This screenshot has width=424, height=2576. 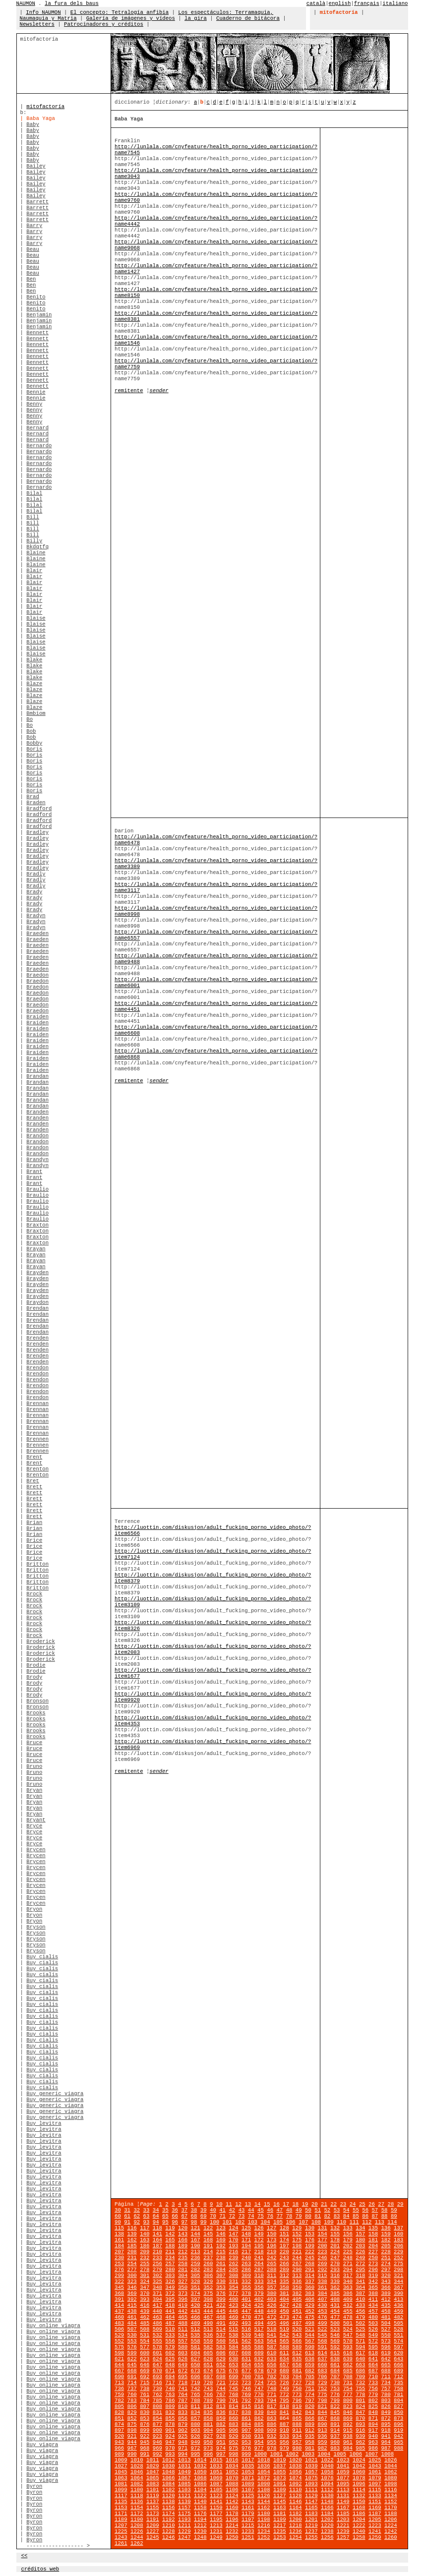 I want to click on 1133, so click(x=374, y=2496).